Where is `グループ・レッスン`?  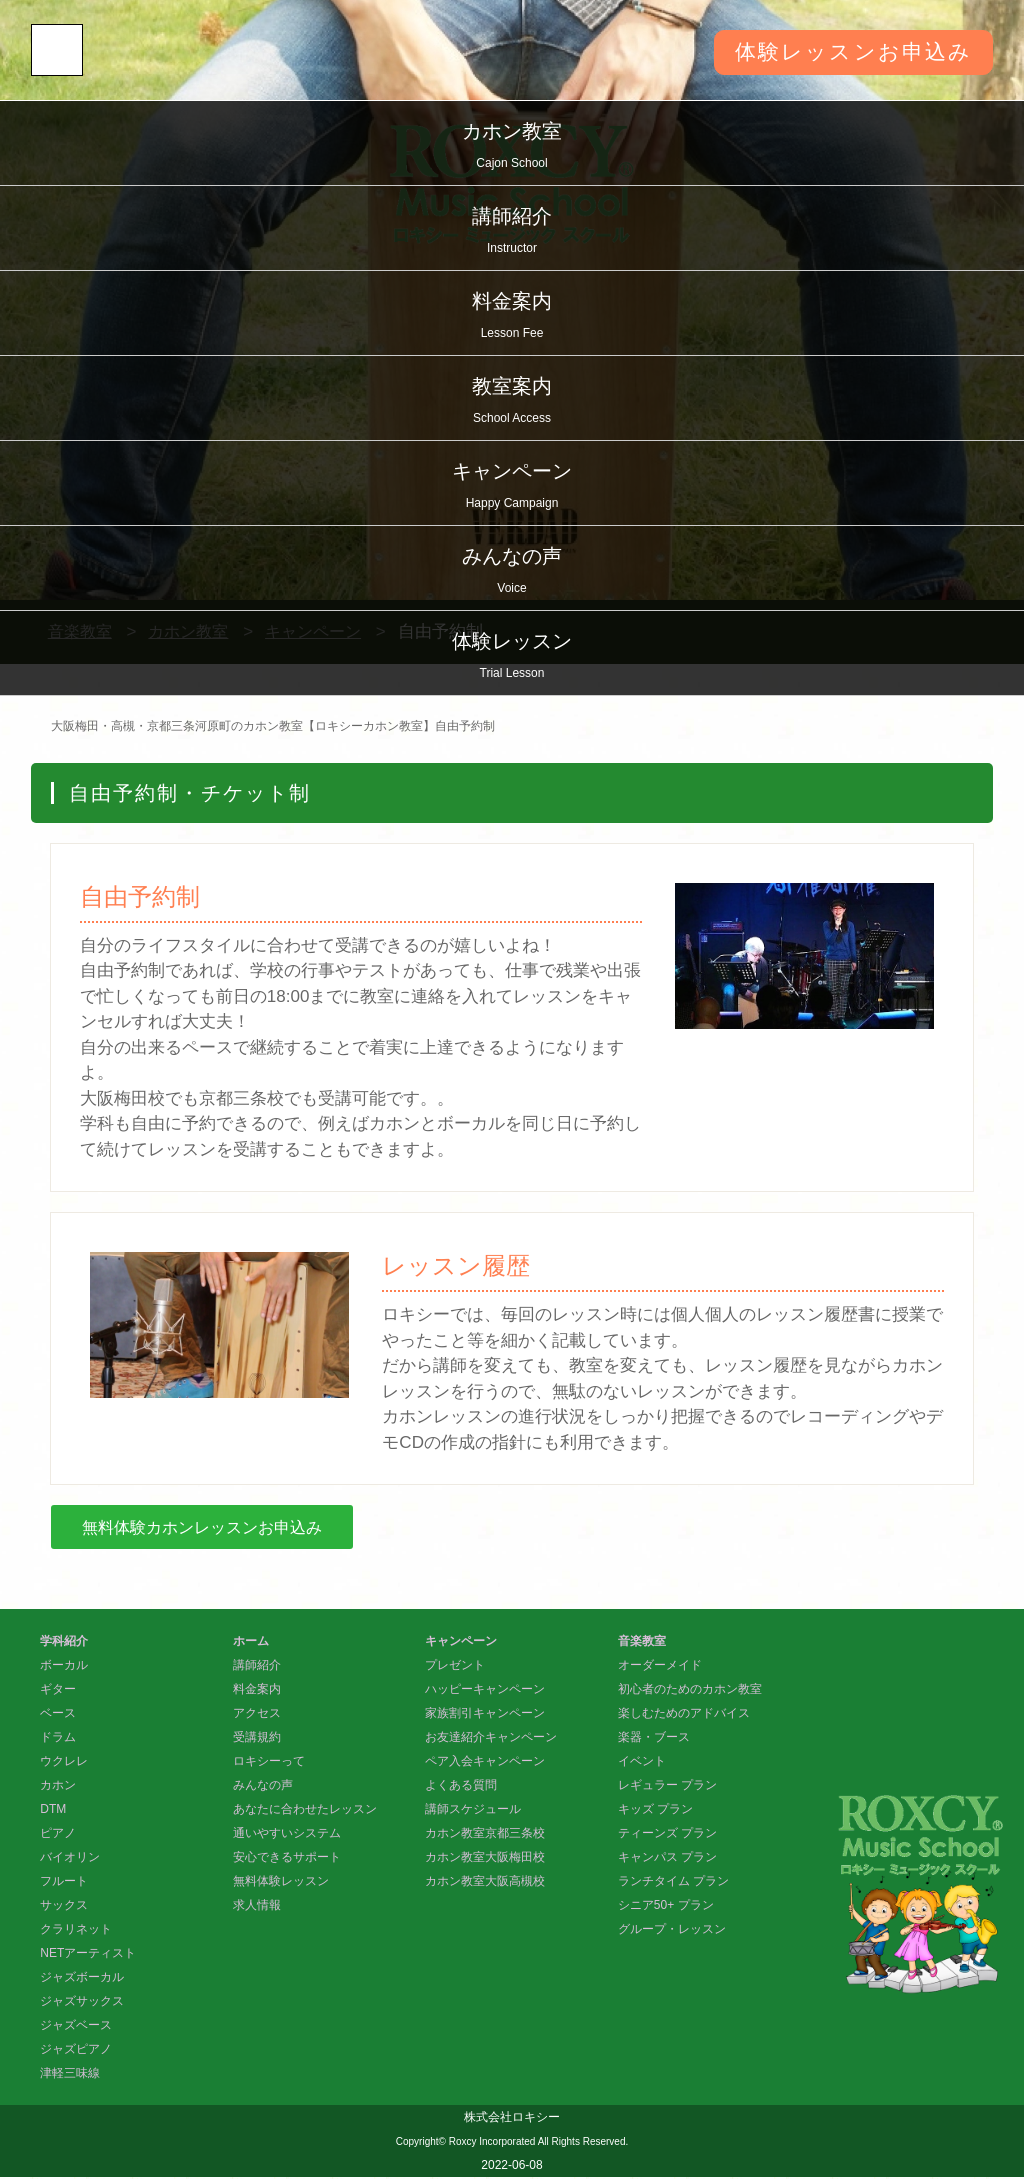 グループ・レッスン is located at coordinates (672, 1931).